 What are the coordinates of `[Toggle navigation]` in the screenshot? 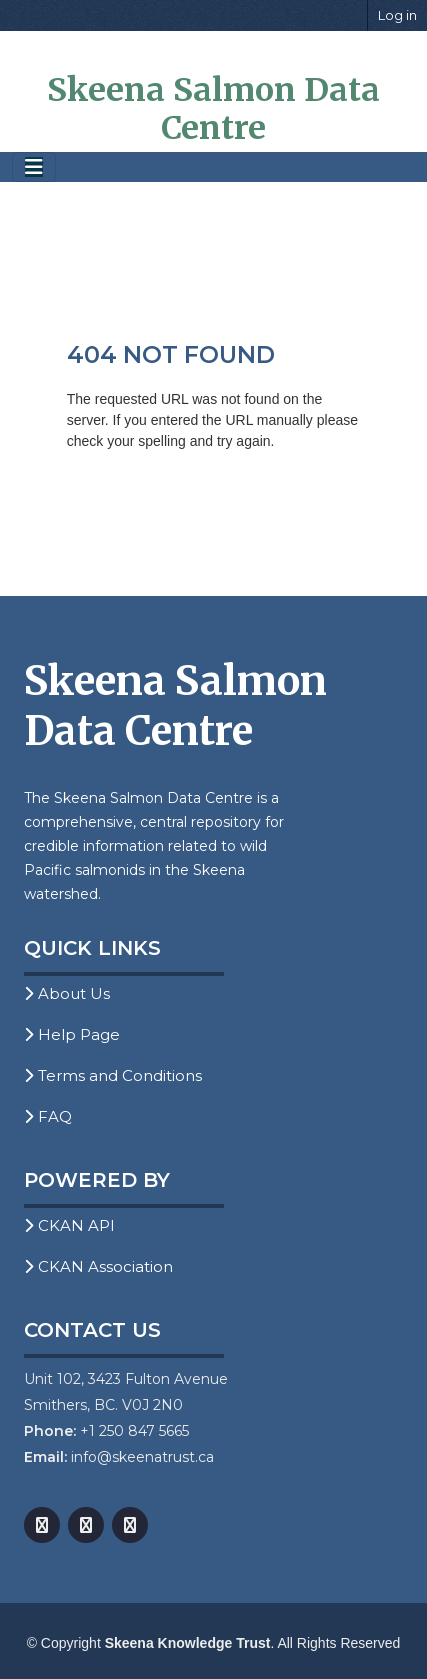 It's located at (34, 167).